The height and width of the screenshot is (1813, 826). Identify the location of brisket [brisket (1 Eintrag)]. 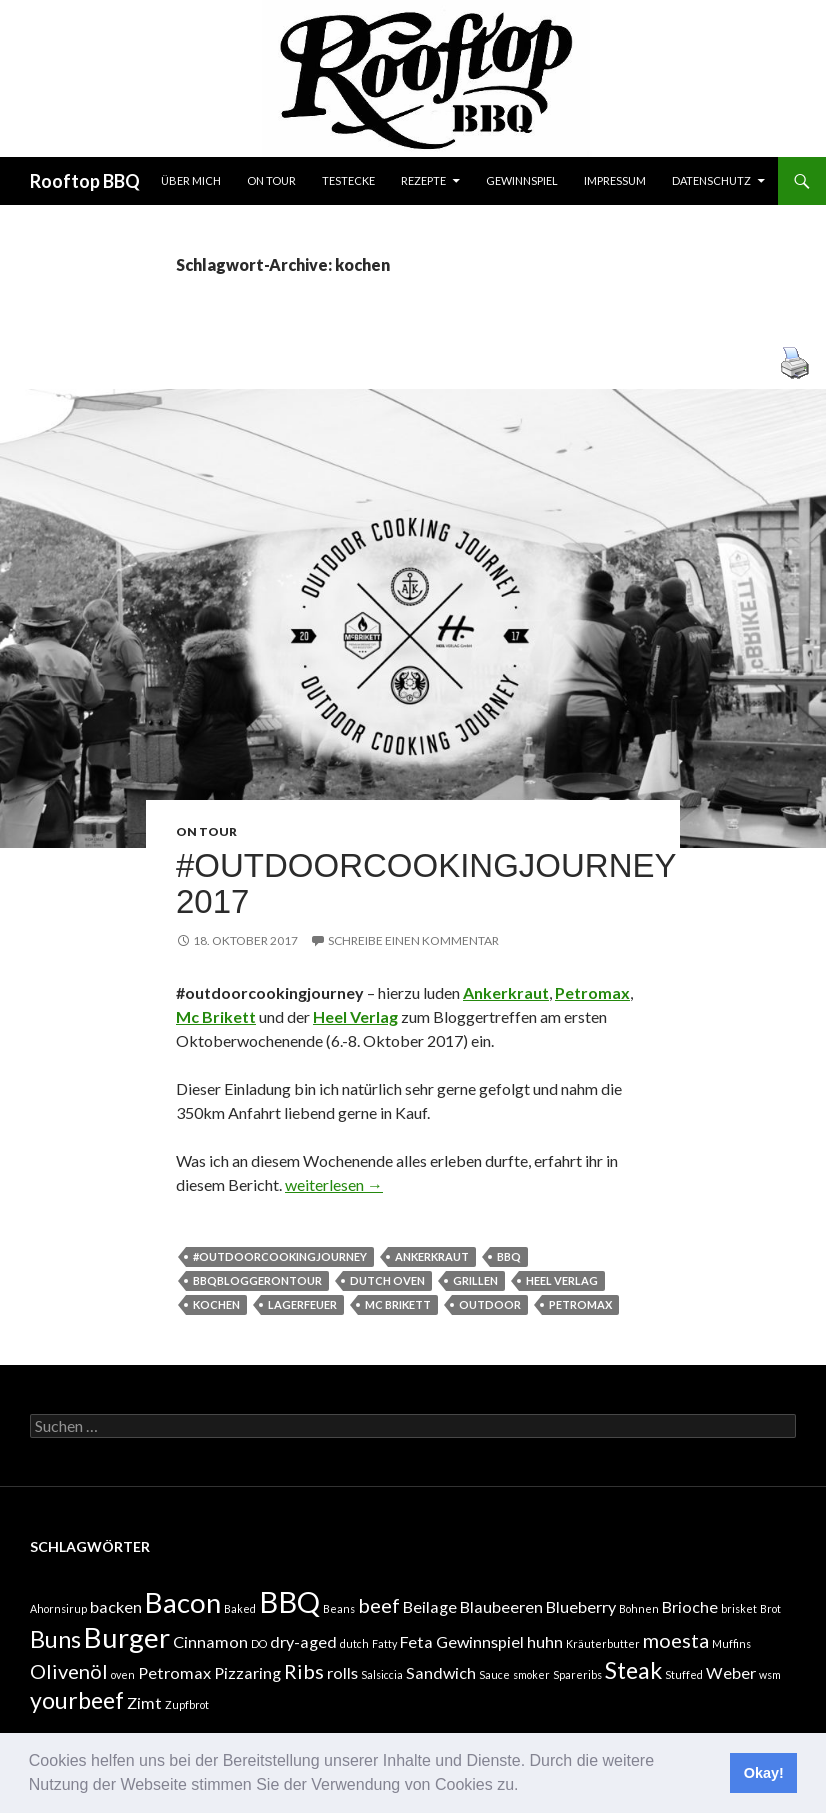
(739, 1608).